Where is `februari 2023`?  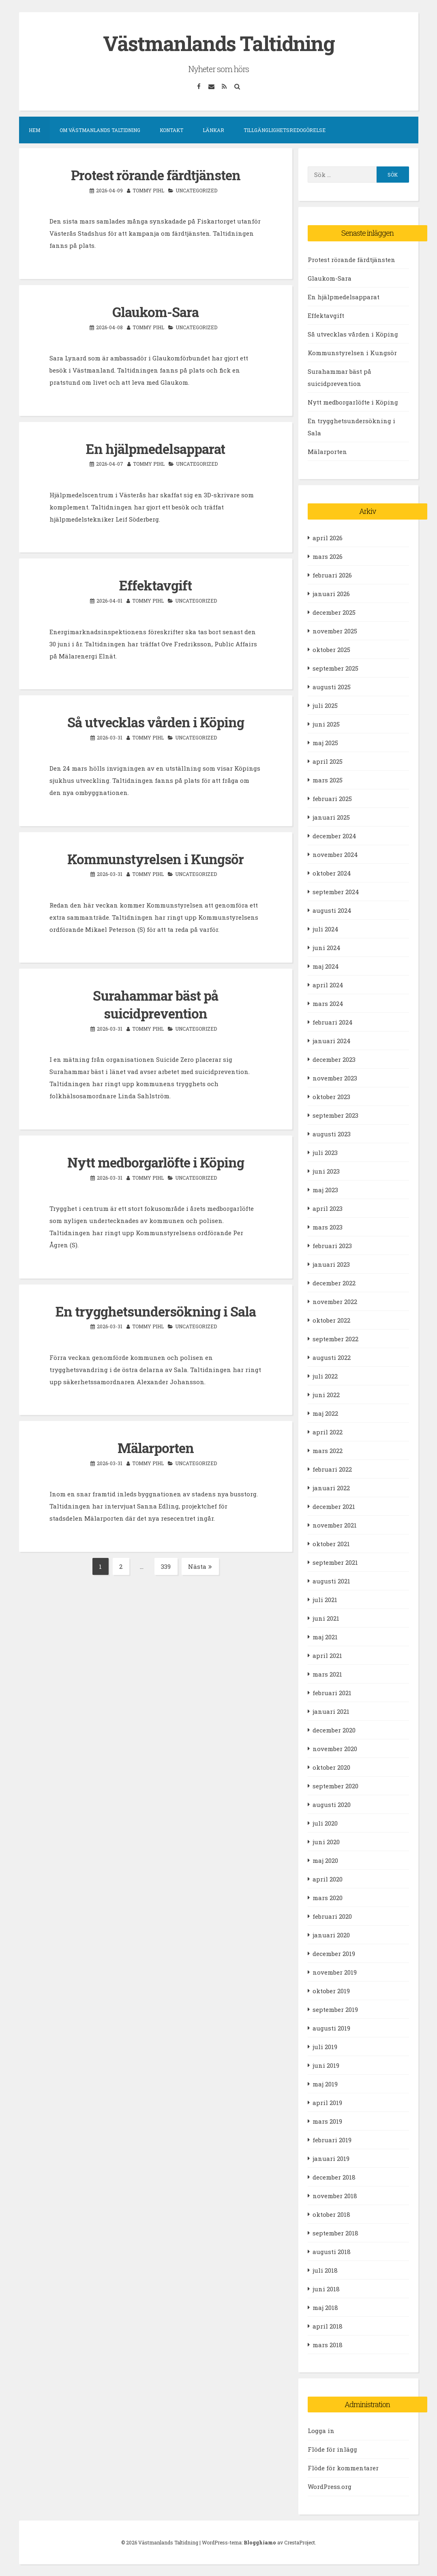
februari 2023 is located at coordinates (332, 1245).